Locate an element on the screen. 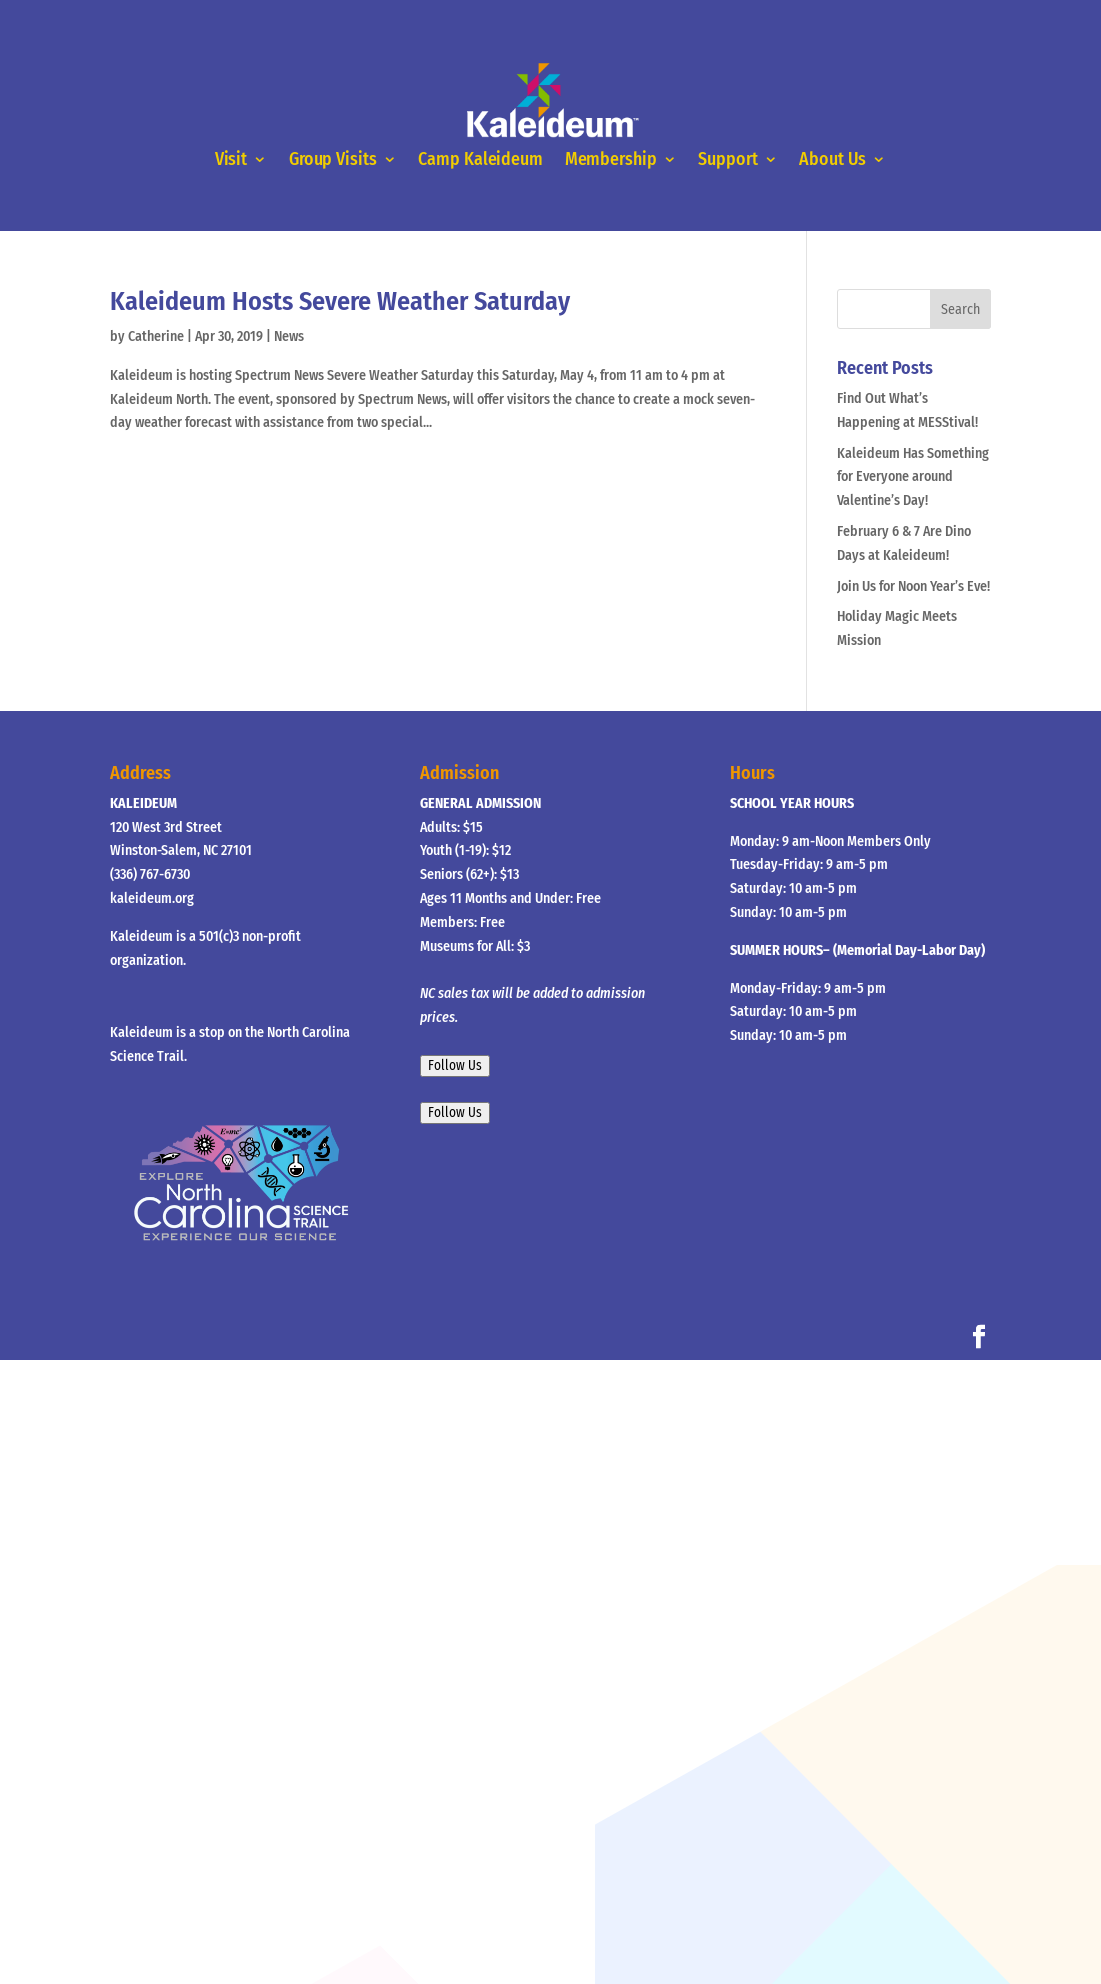 The image size is (1101, 1984). Follow Us is located at coordinates (455, 1066).